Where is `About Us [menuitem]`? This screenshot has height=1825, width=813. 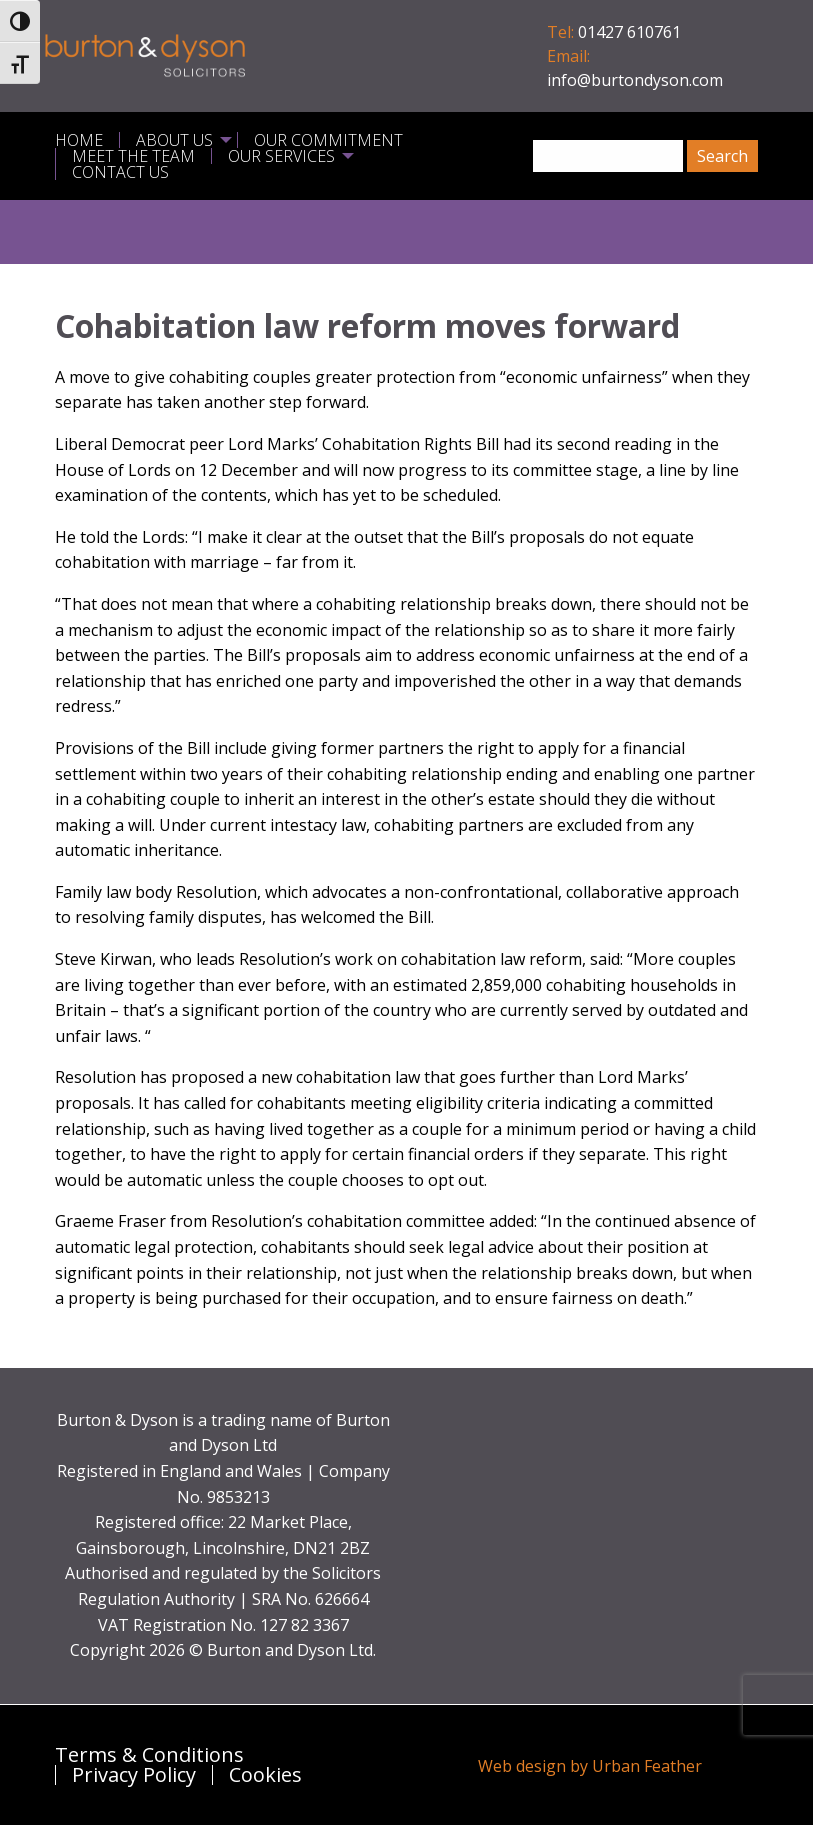 About Us [menuitem] is located at coordinates (174, 140).